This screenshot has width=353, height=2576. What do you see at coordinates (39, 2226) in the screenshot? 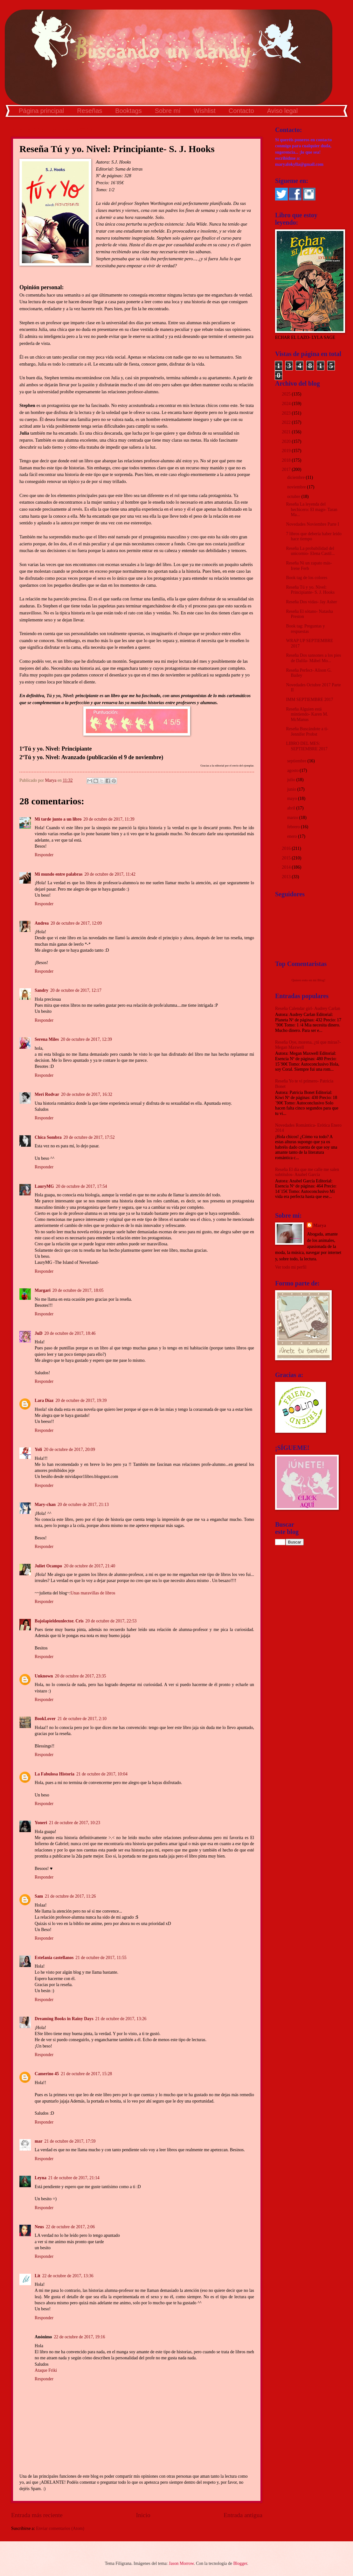
I see `Neus` at bounding box center [39, 2226].